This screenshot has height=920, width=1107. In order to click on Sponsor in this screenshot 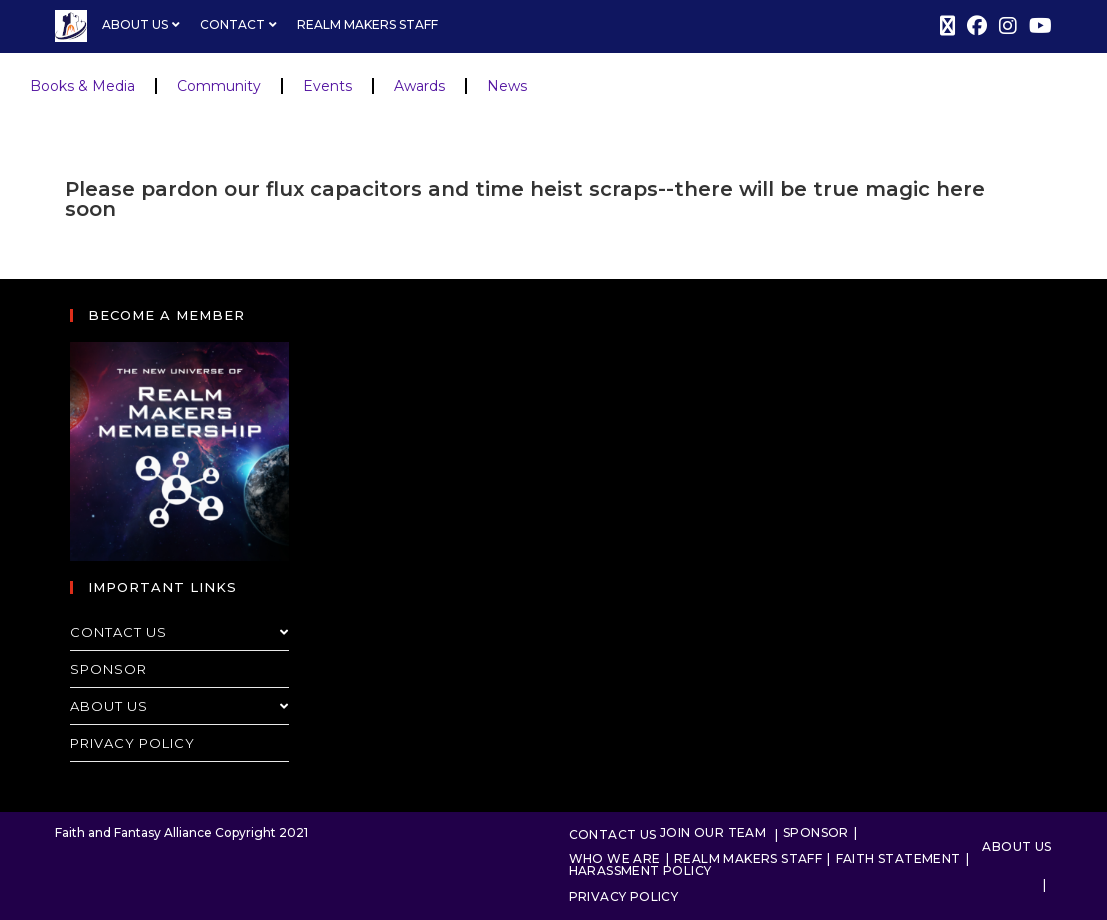, I will do `click(108, 669)`.